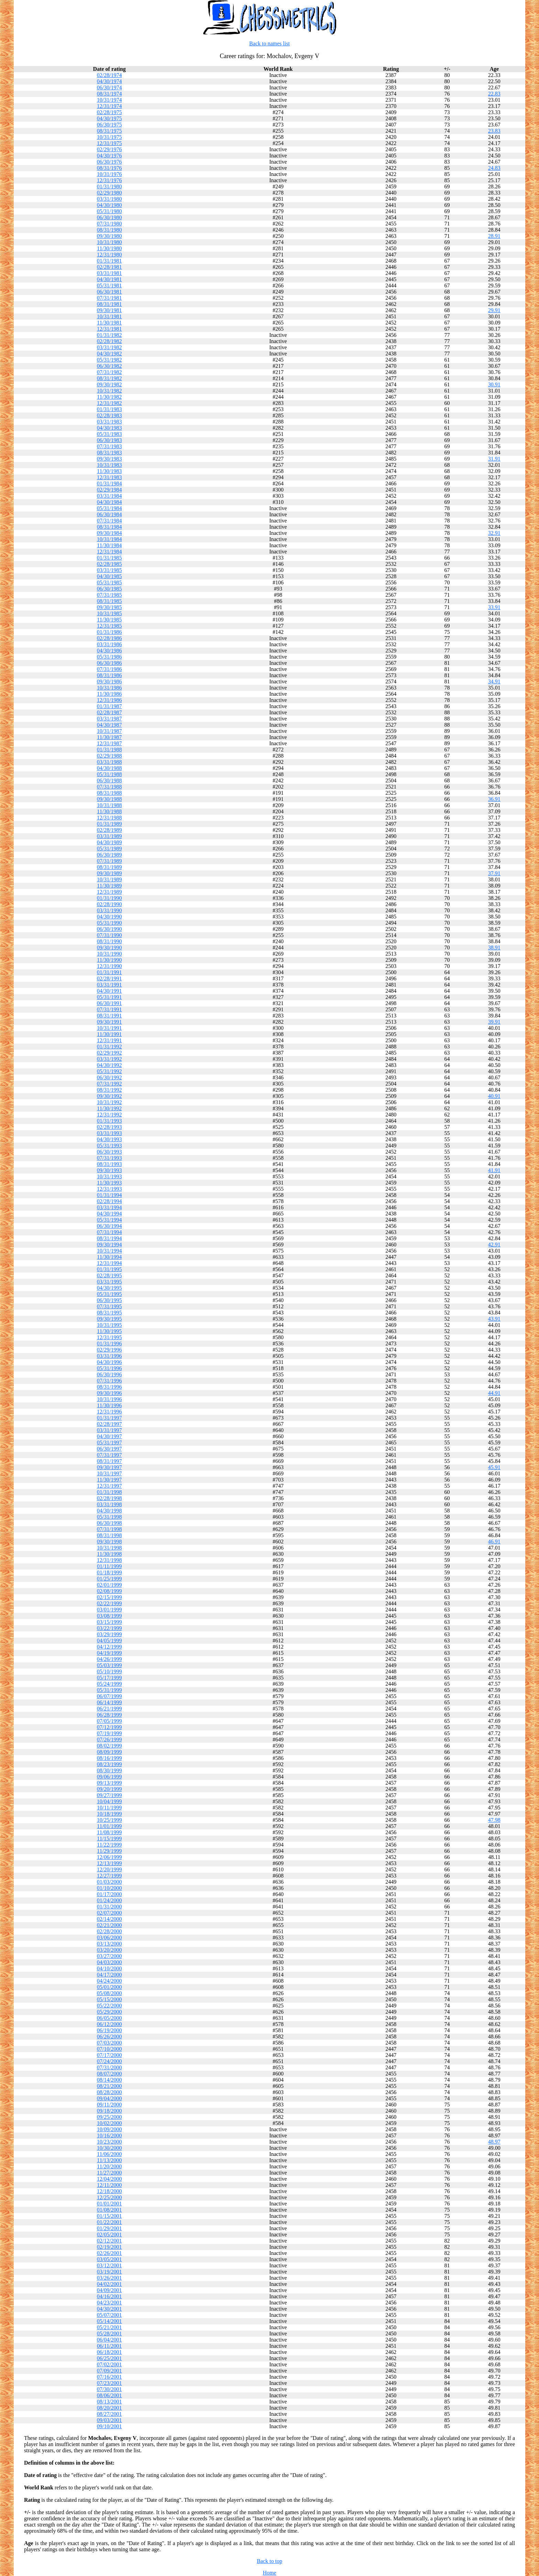  Describe the element at coordinates (109, 1059) in the screenshot. I see `03/31/1992` at that location.